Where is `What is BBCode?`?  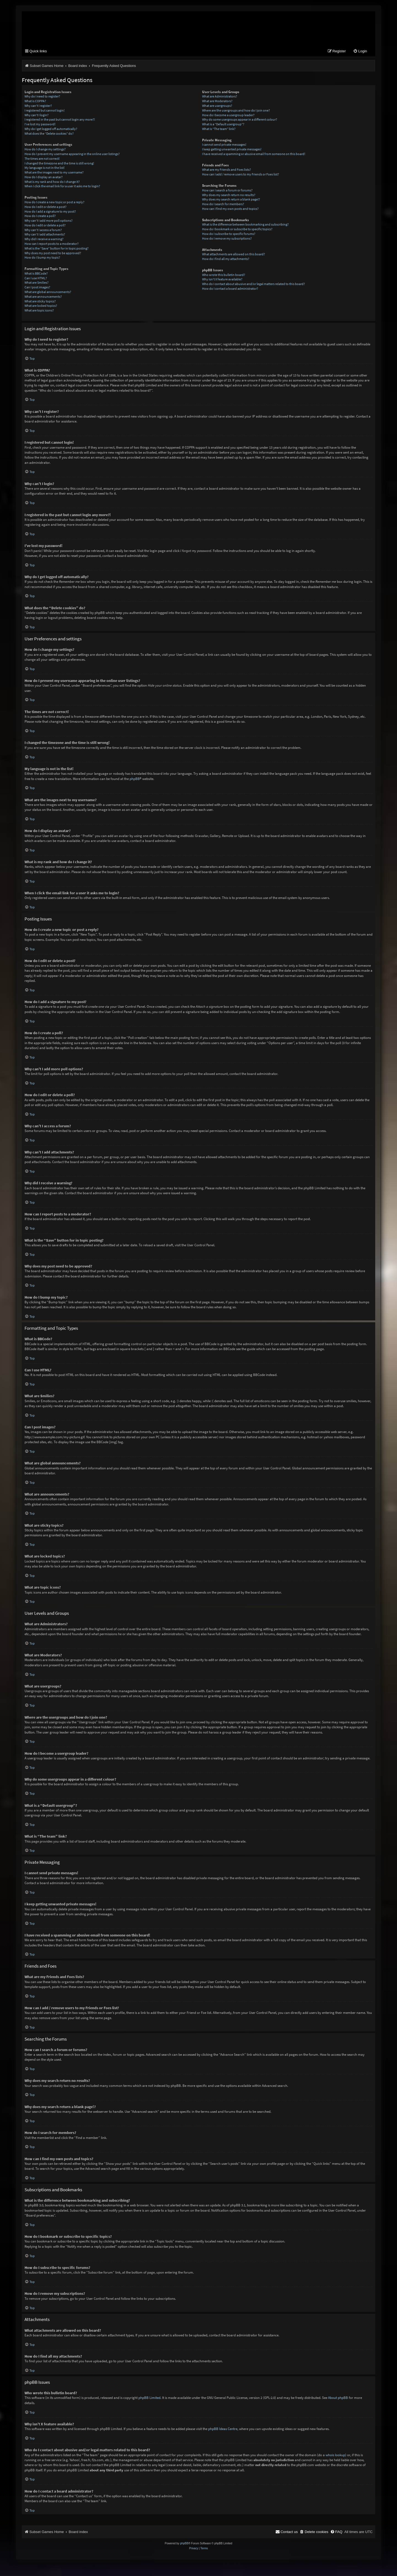 What is BBCode? is located at coordinates (36, 274).